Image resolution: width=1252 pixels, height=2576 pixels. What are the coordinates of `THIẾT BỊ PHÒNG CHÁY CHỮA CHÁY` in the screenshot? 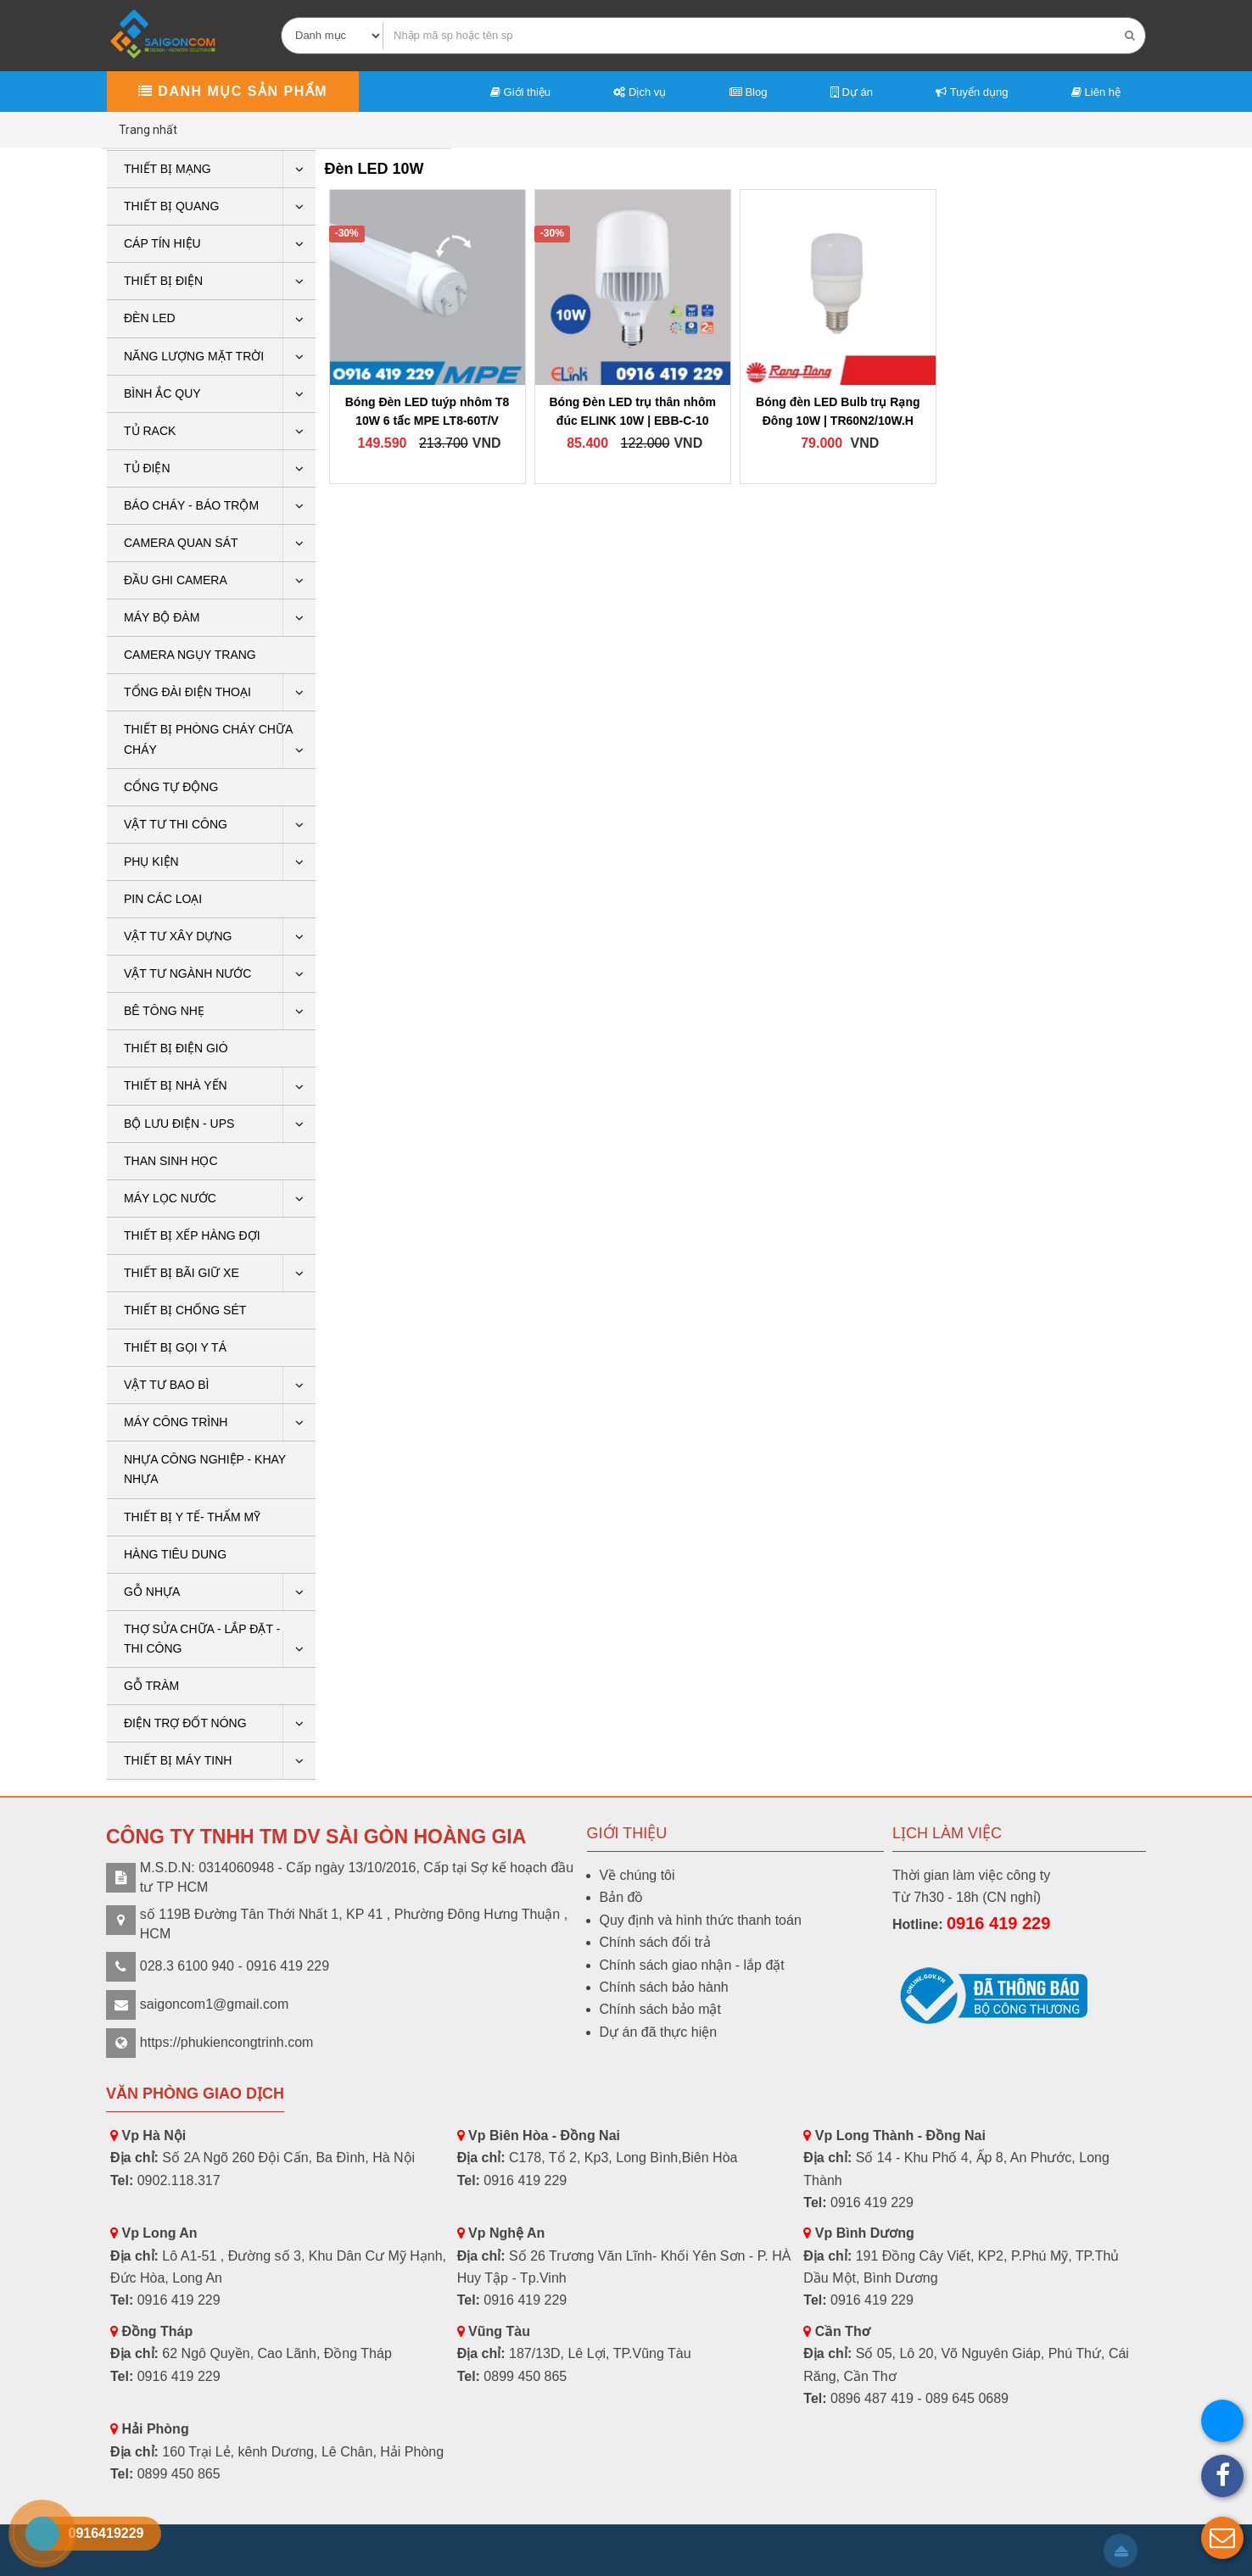 It's located at (208, 739).